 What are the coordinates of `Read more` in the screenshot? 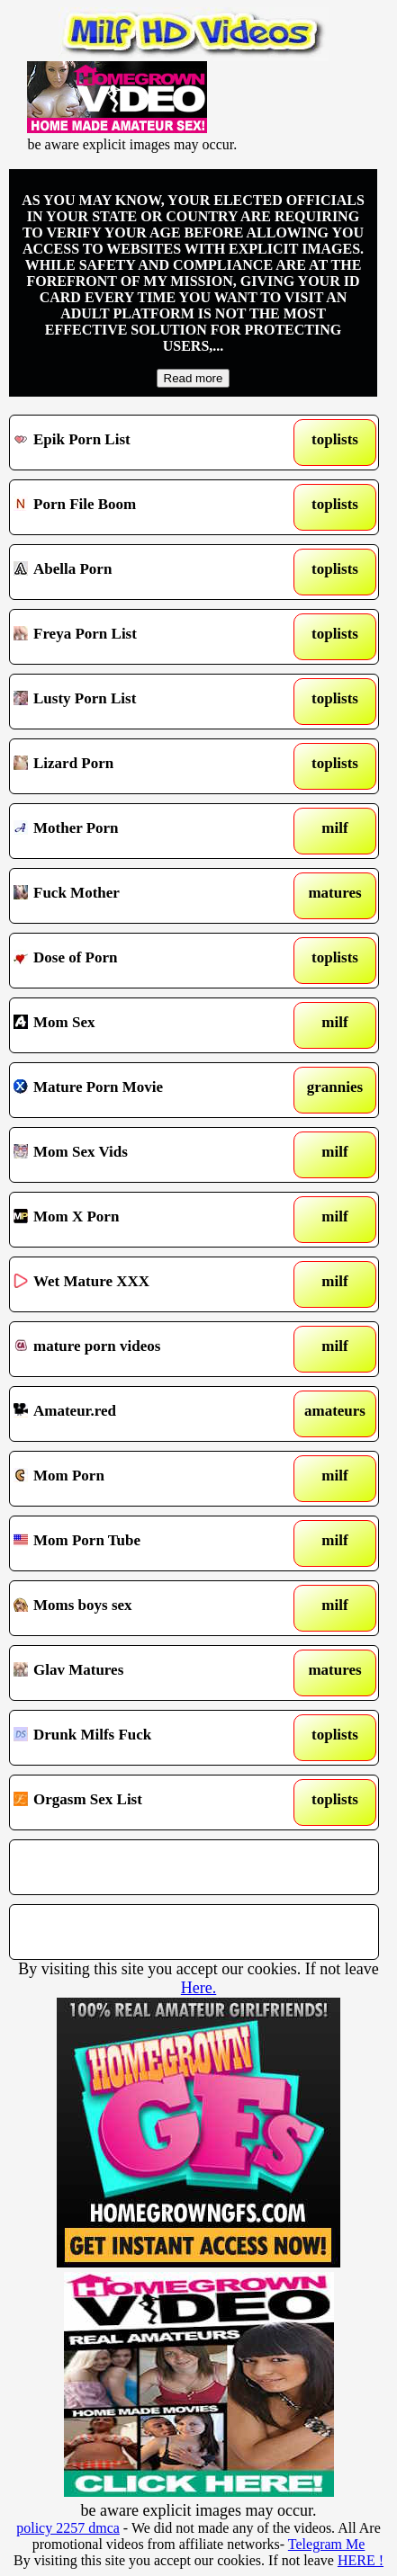 It's located at (193, 378).